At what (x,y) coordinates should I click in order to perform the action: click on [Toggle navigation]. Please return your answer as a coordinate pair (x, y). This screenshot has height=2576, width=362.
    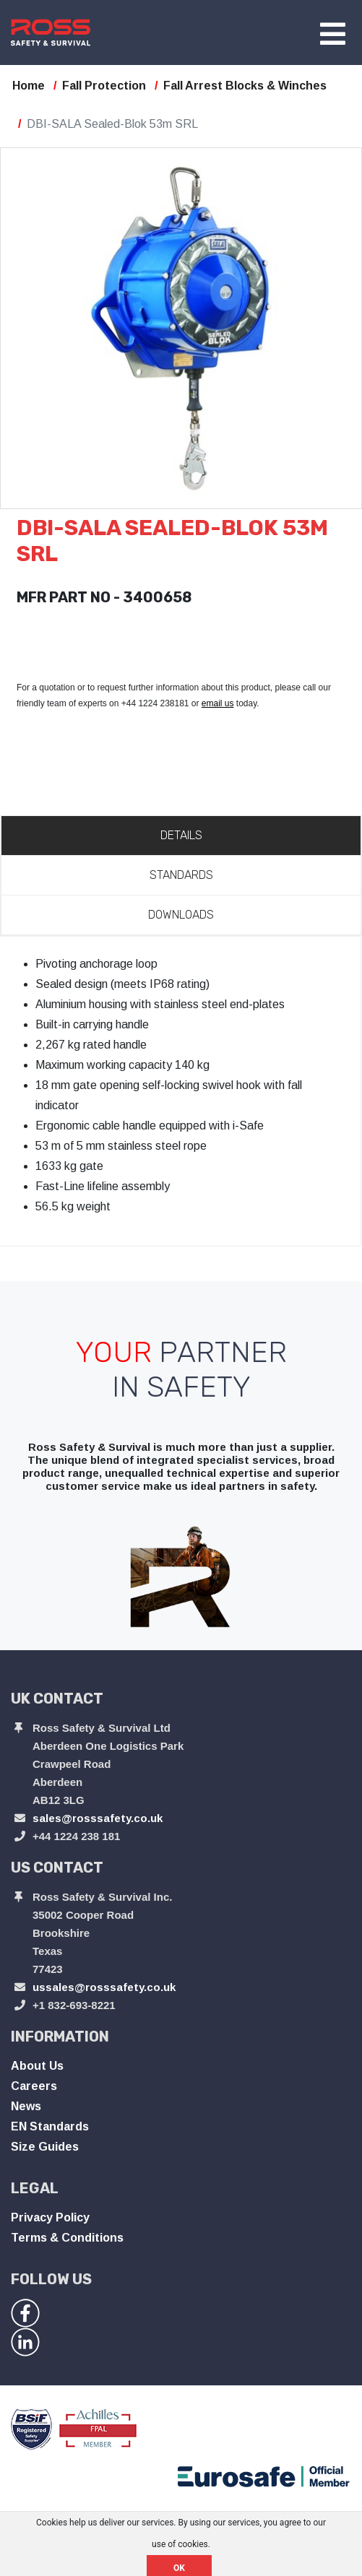
    Looking at the image, I should click on (333, 34).